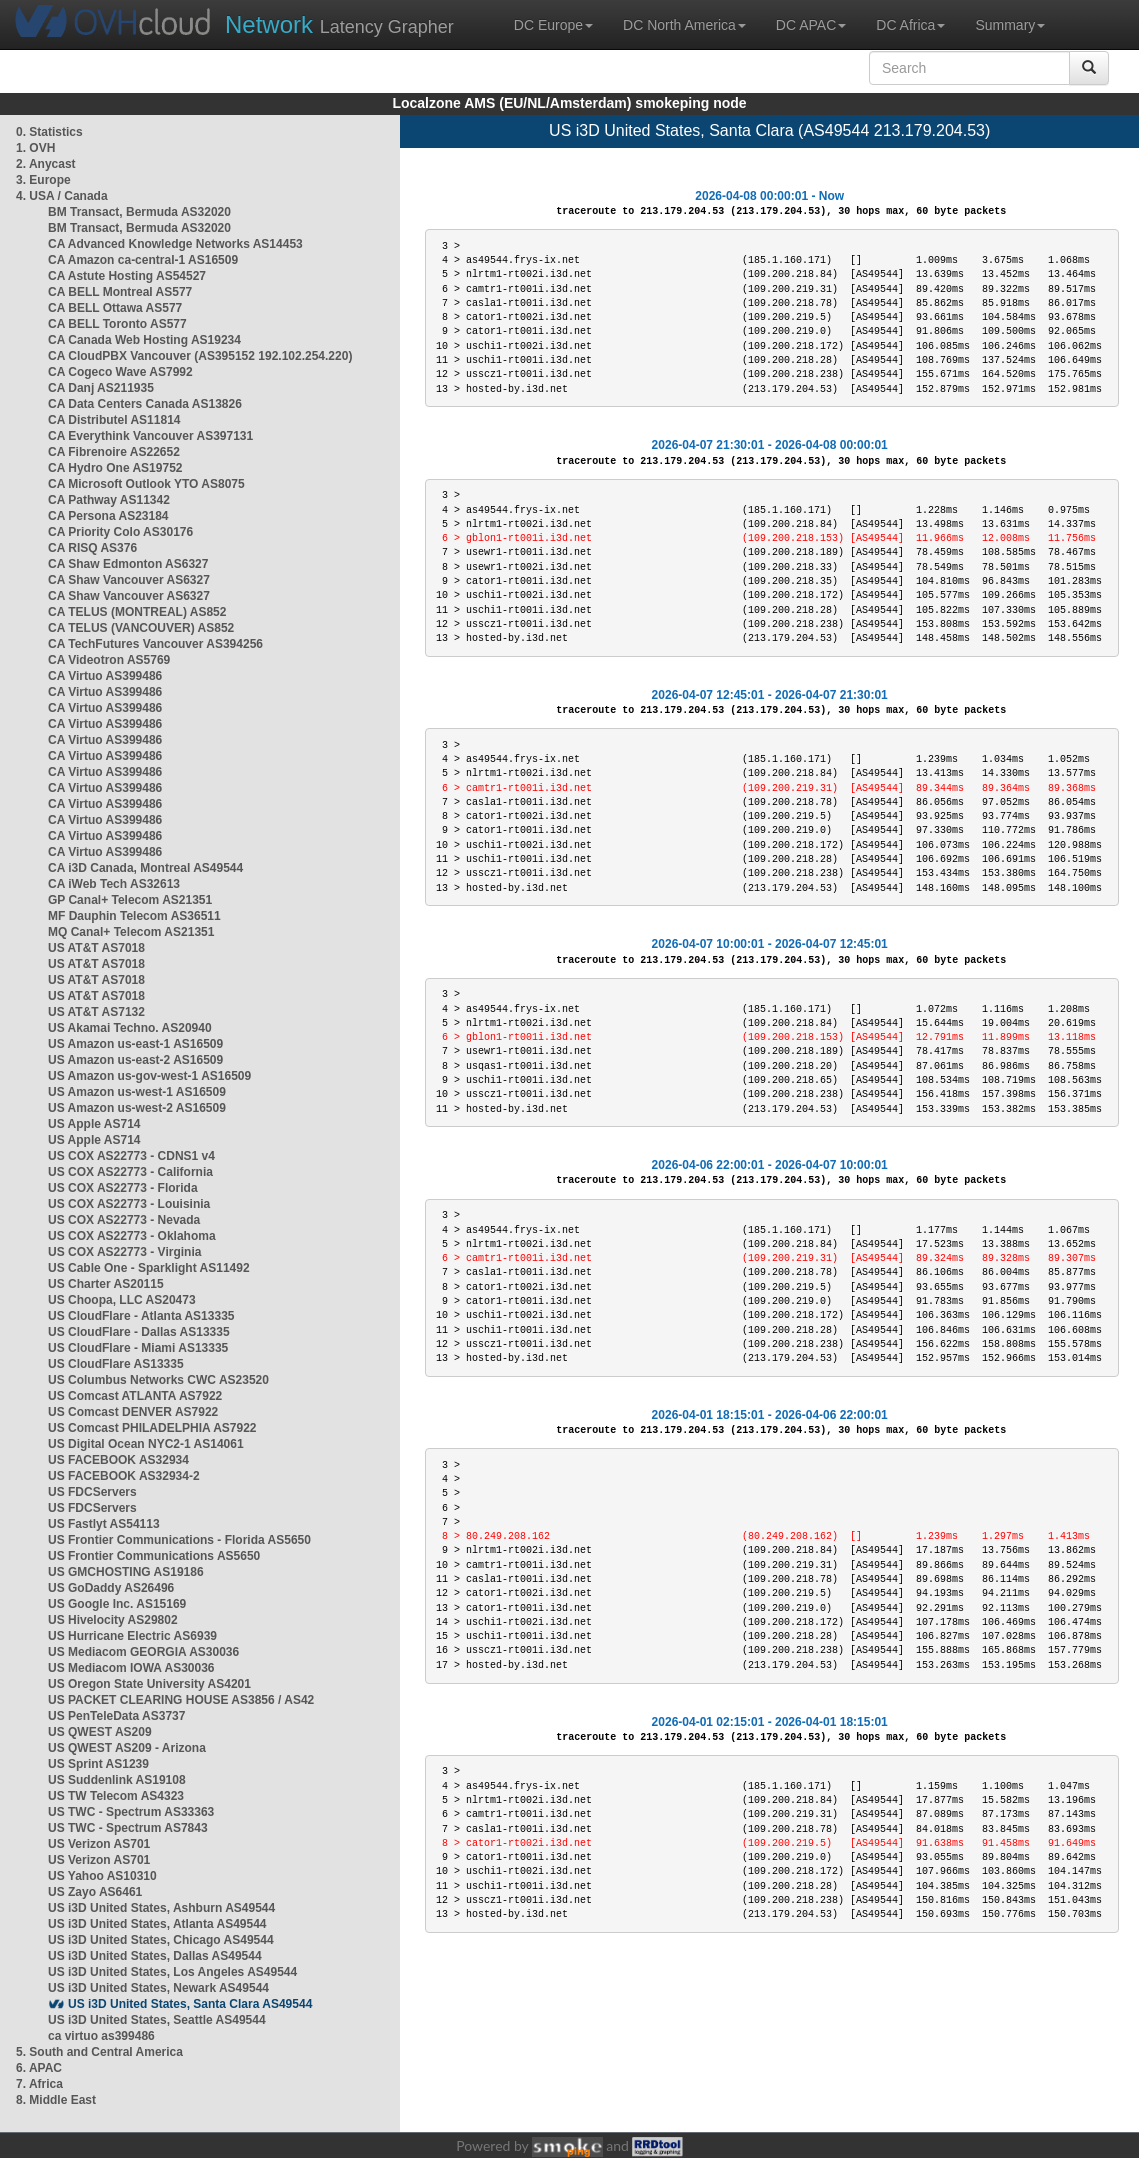 Image resolution: width=1139 pixels, height=2158 pixels. I want to click on US i3D United States, Dallas AS49544, so click(155, 1956).